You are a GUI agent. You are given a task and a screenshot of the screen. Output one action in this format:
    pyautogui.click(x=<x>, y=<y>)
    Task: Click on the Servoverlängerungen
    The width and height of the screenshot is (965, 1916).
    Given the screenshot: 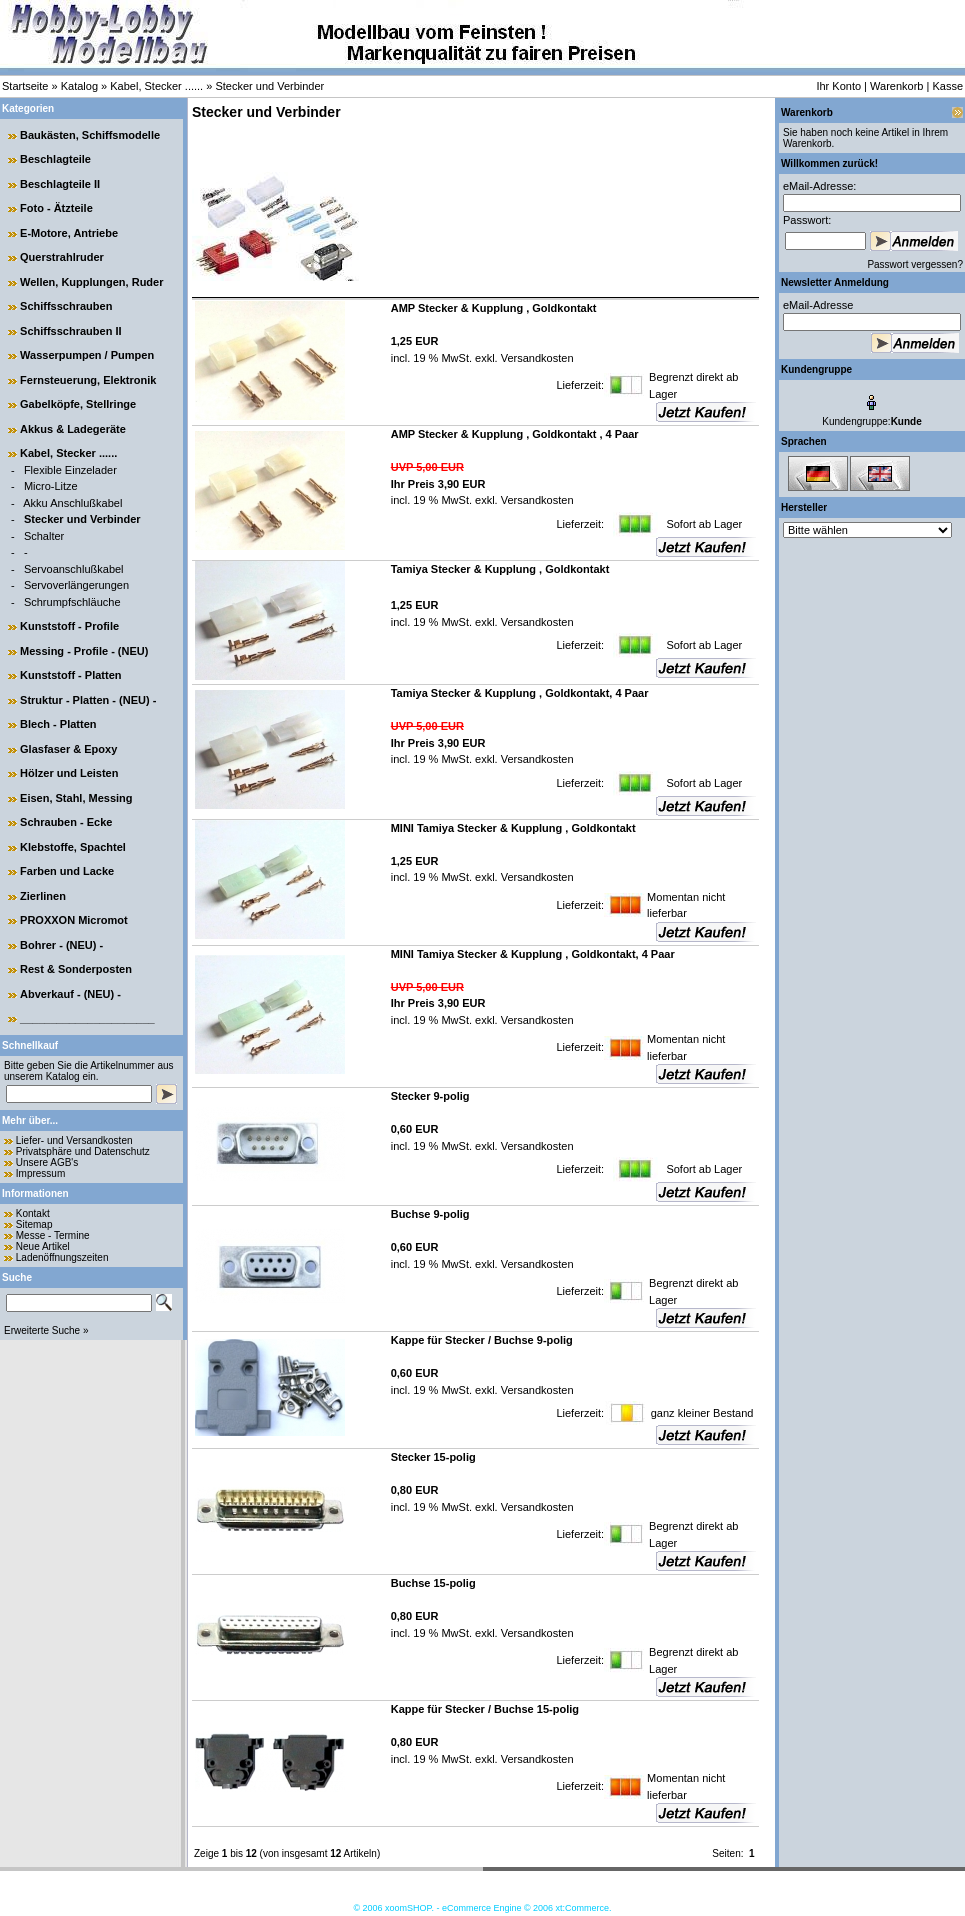 What is the action you would take?
    pyautogui.click(x=76, y=585)
    